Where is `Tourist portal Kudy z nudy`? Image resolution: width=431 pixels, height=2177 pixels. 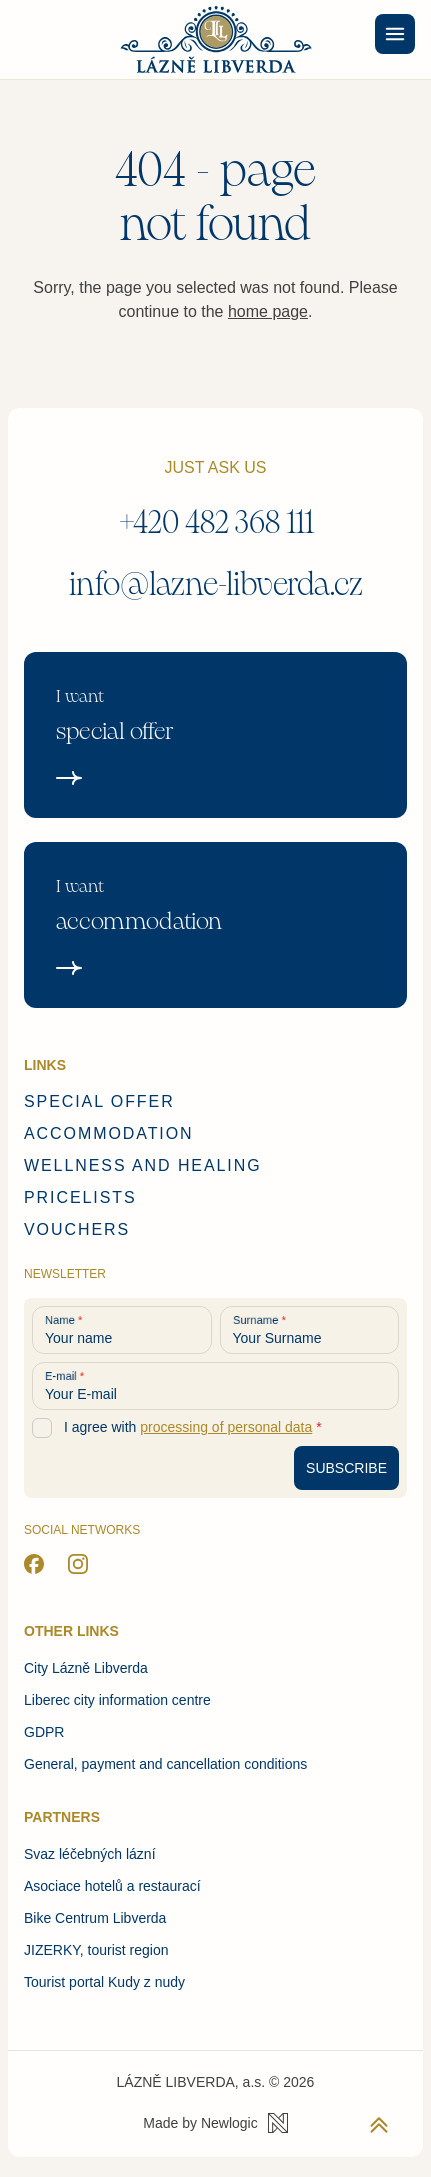 Tourist portal Kudy z nudy is located at coordinates (104, 1982).